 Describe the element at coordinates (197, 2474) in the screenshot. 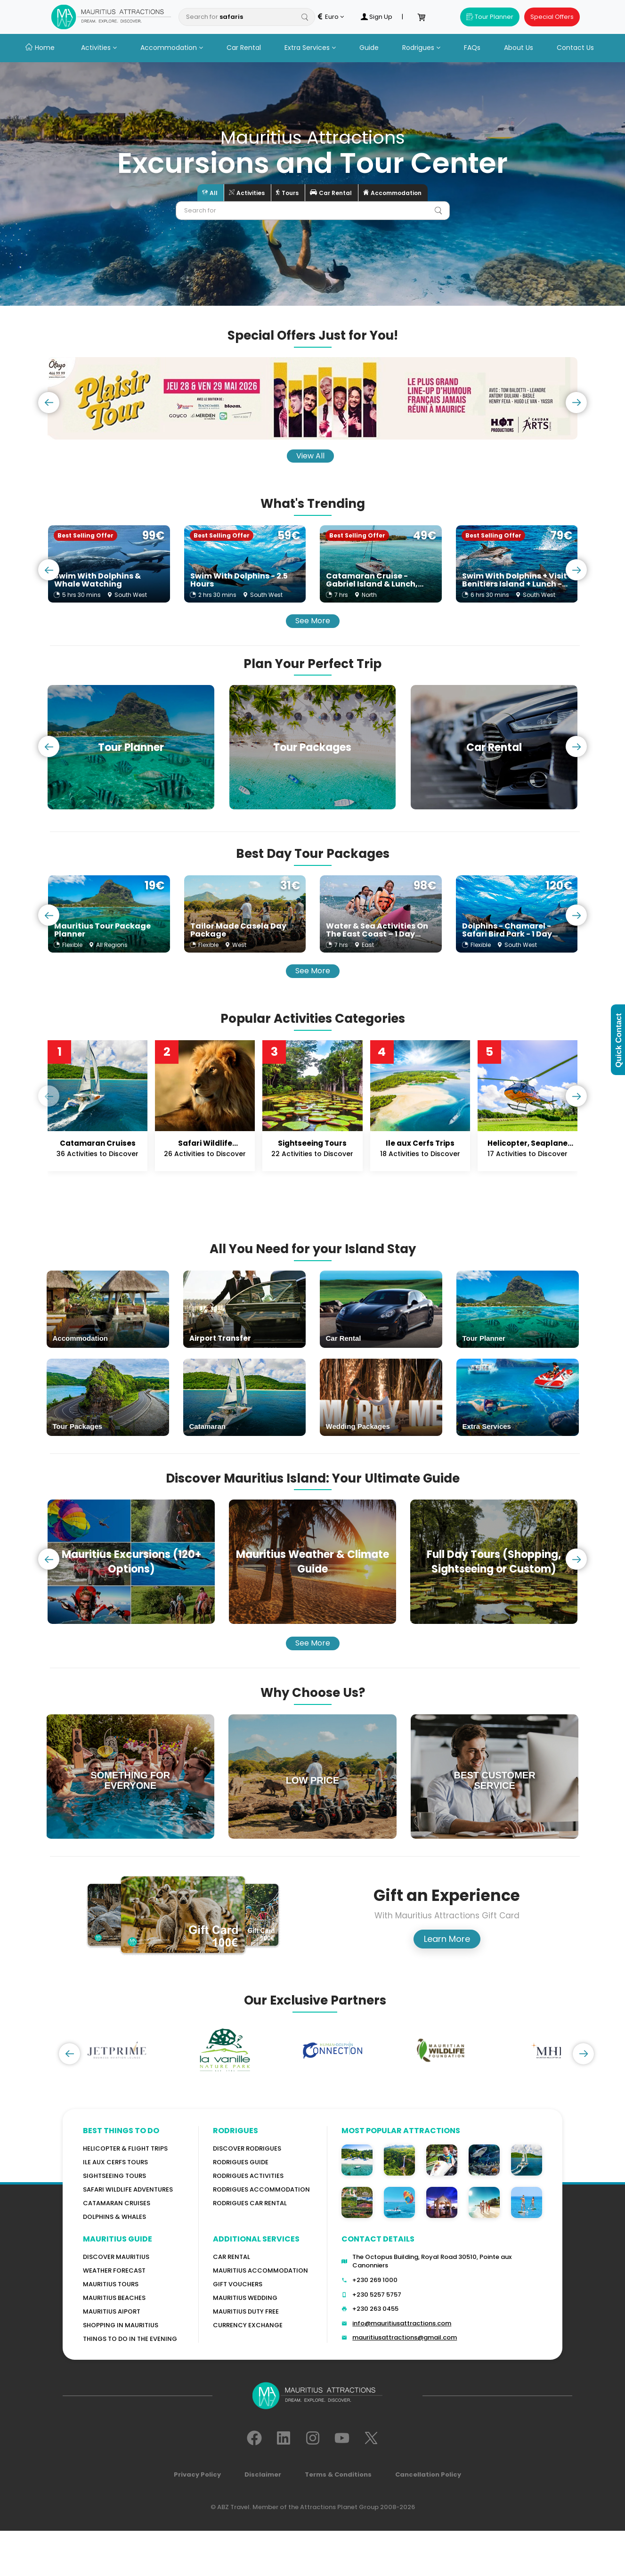

I see `Privacy Policy` at that location.